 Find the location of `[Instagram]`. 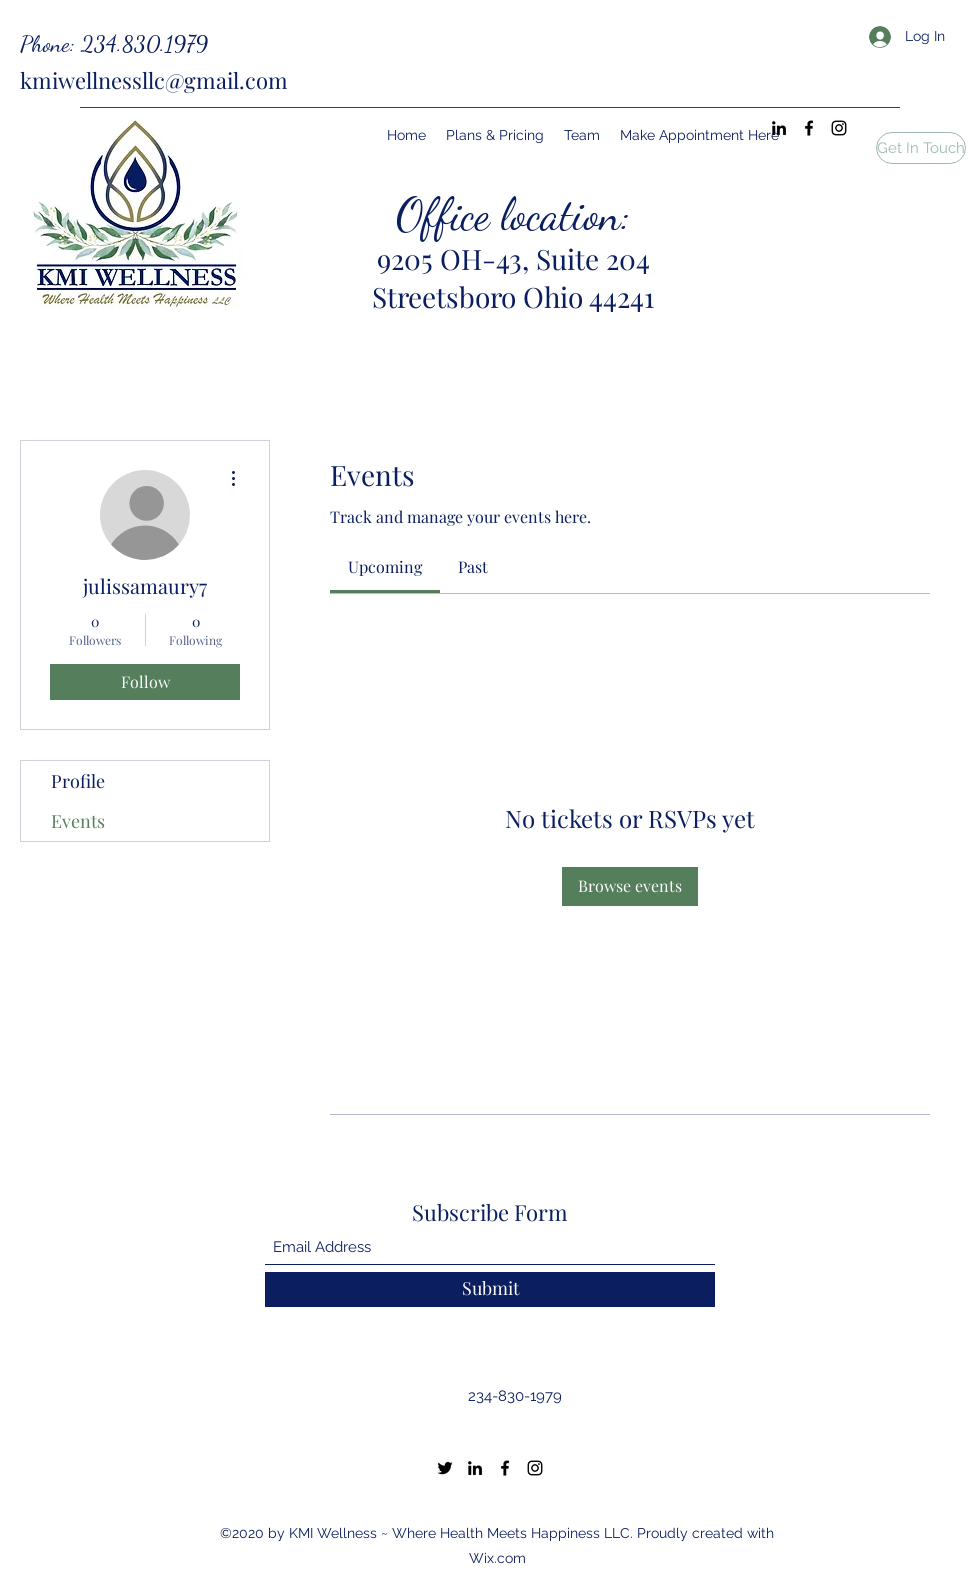

[Instagram] is located at coordinates (839, 128).